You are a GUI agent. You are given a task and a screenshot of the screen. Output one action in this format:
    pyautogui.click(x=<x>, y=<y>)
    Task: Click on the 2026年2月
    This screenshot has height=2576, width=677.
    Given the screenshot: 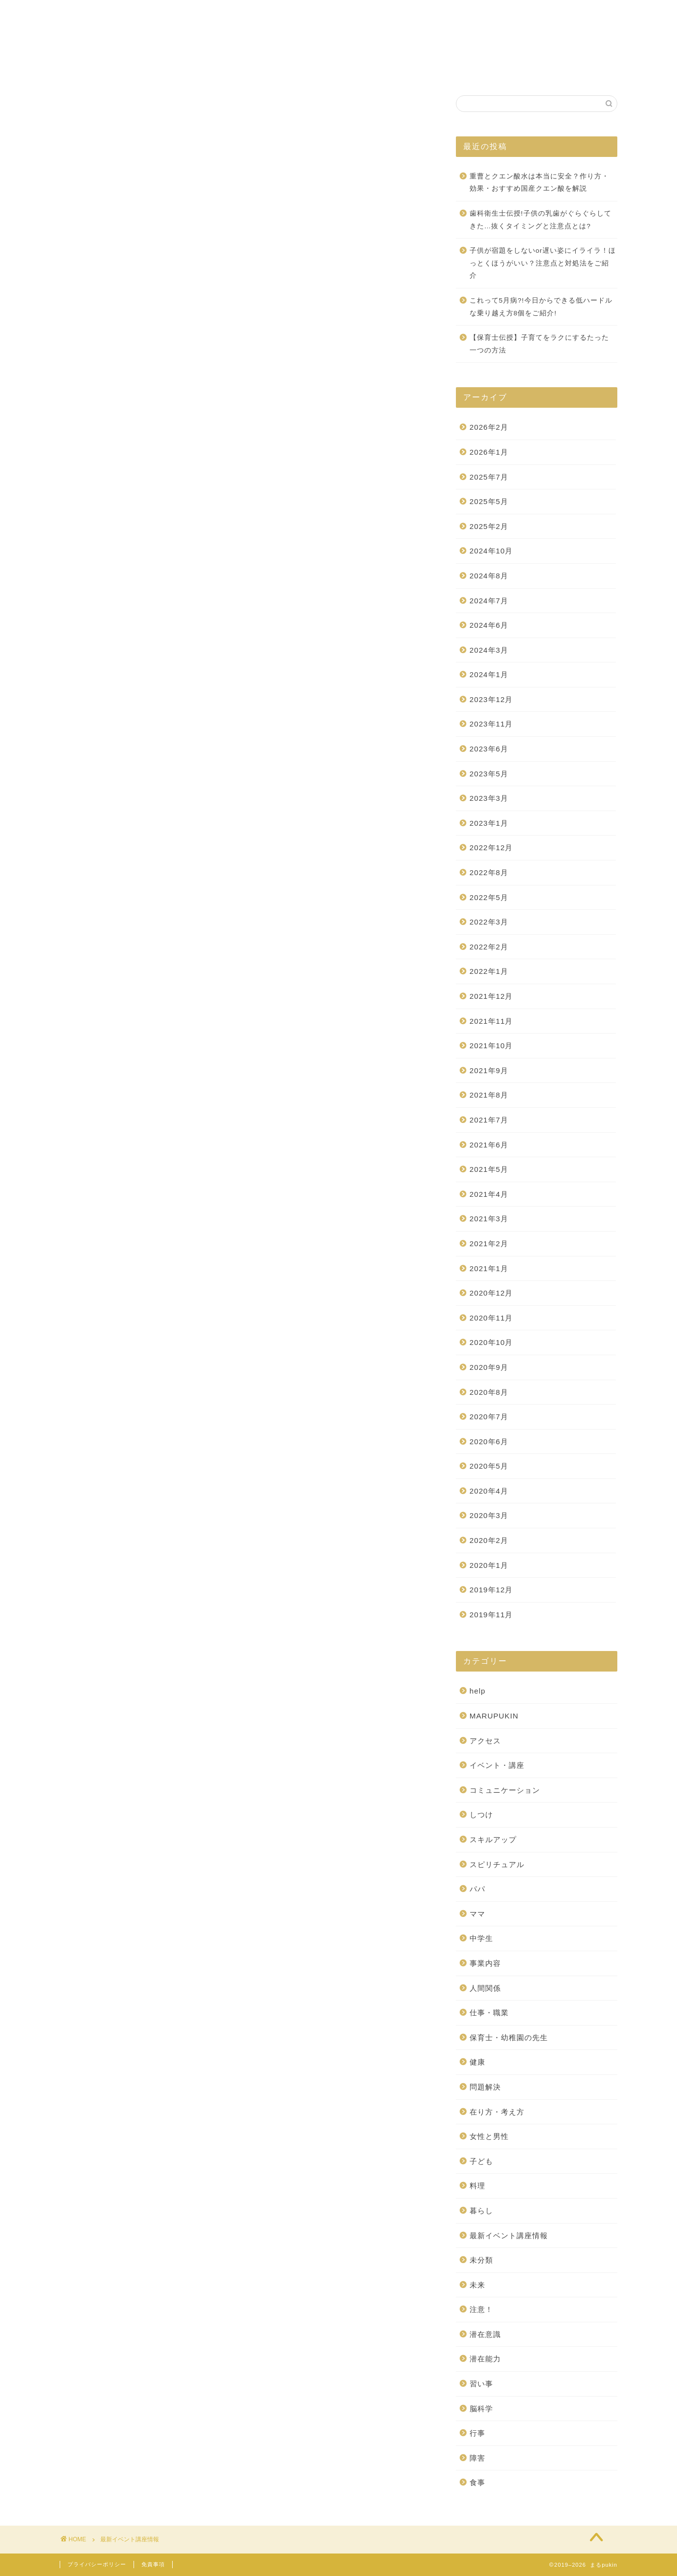 What is the action you would take?
    pyautogui.click(x=489, y=427)
    